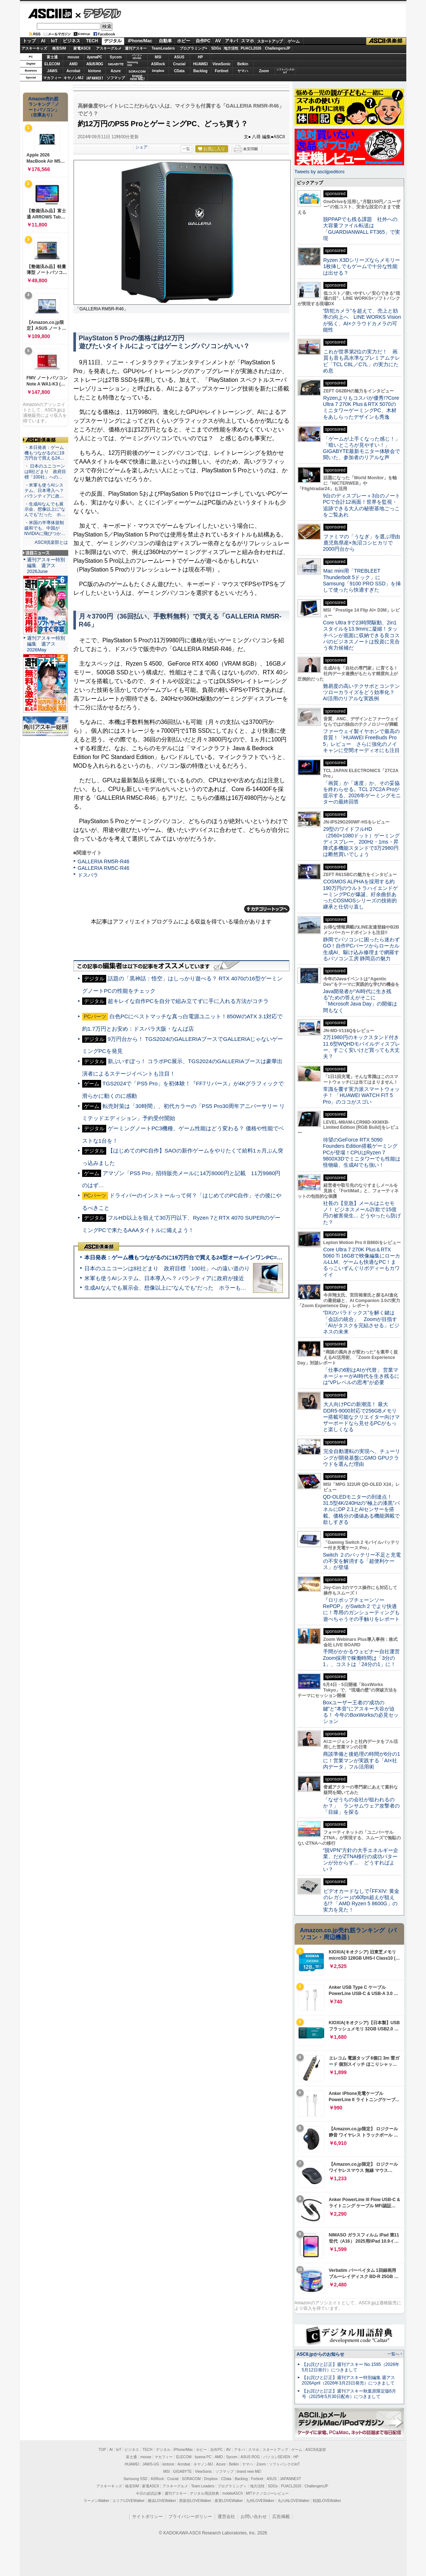 This screenshot has width=426, height=2576. What do you see at coordinates (216, 48) in the screenshot?
I see `SDGs` at bounding box center [216, 48].